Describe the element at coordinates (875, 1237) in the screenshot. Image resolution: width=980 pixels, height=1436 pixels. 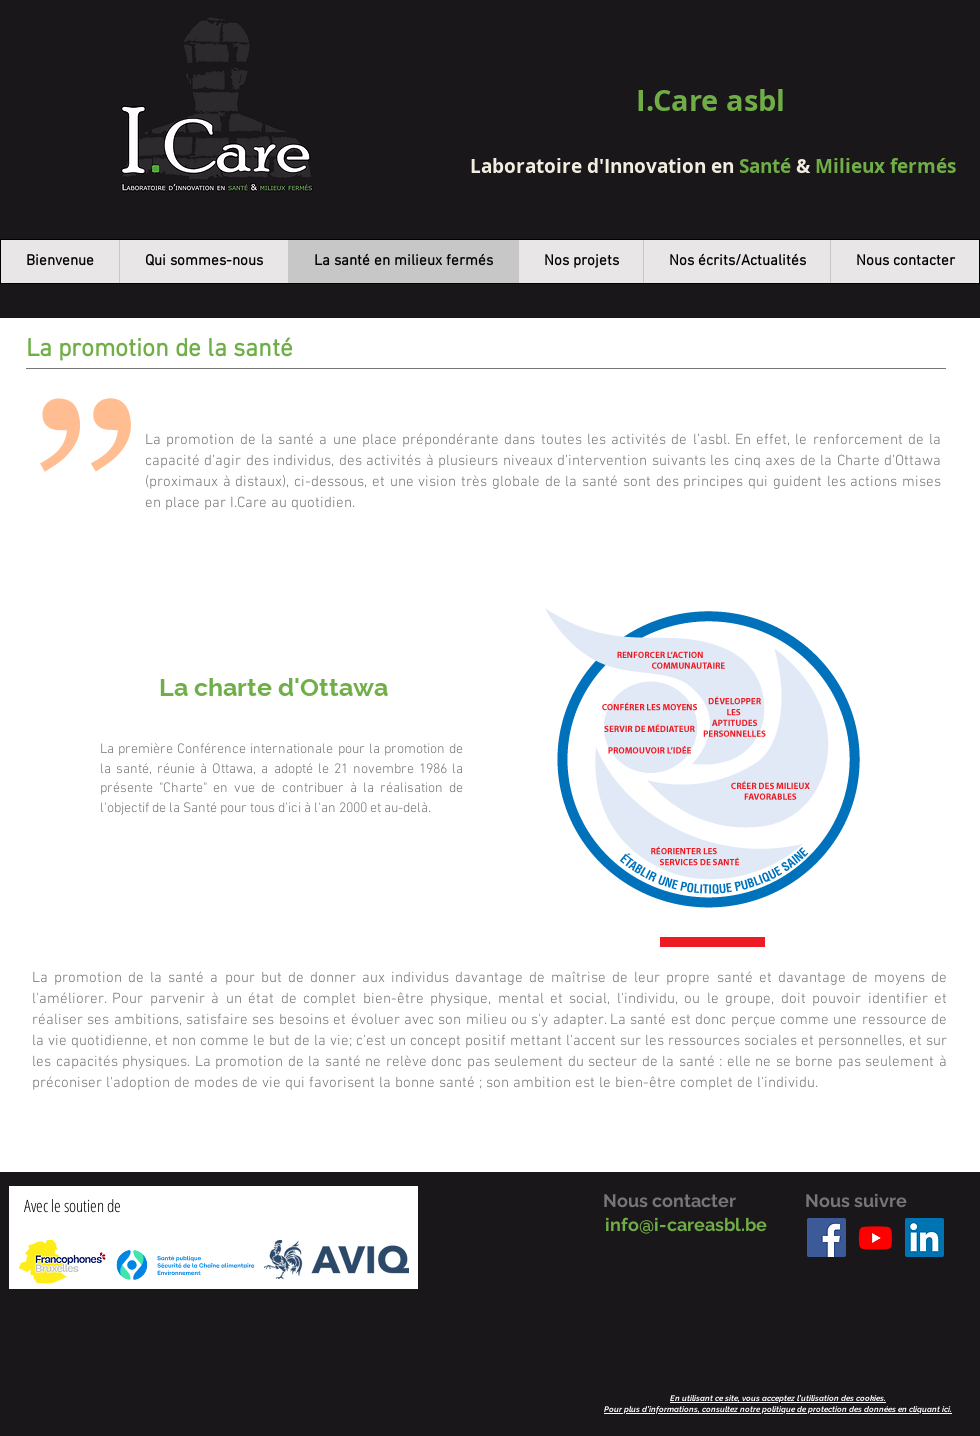
I see `[Youtube]` at that location.